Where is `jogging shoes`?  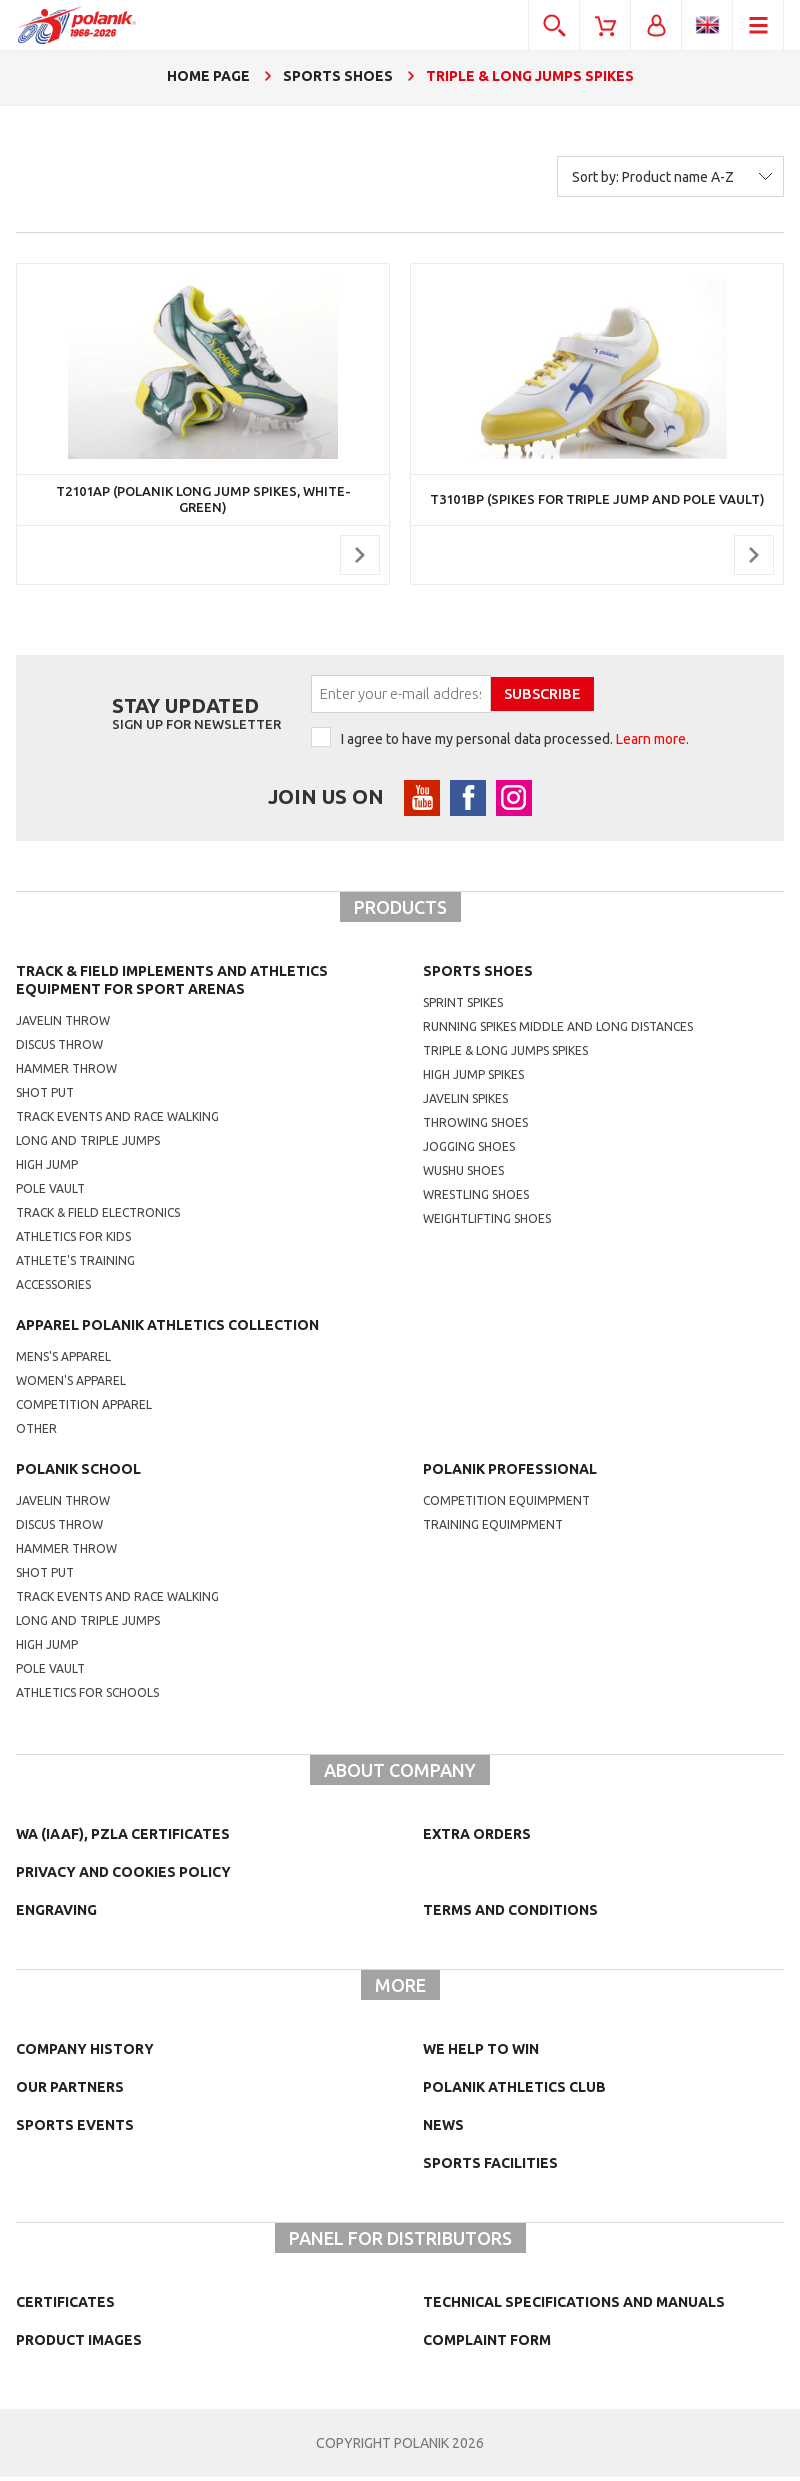 jogging shoes is located at coordinates (469, 1150).